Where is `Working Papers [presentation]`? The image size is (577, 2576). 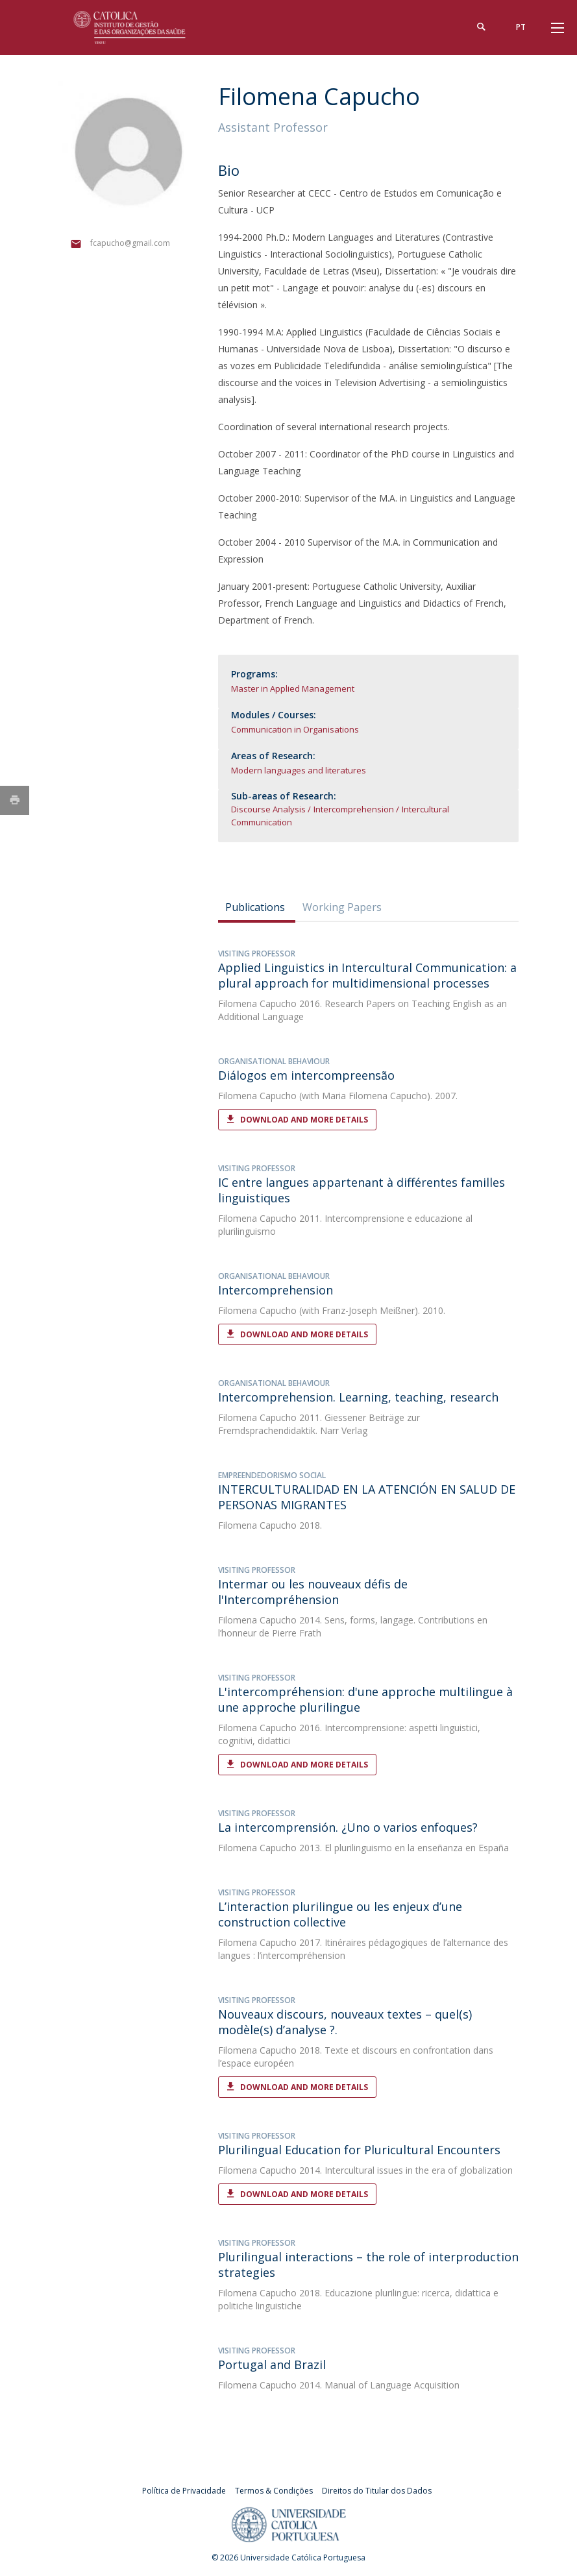 Working Papers [presentation] is located at coordinates (342, 907).